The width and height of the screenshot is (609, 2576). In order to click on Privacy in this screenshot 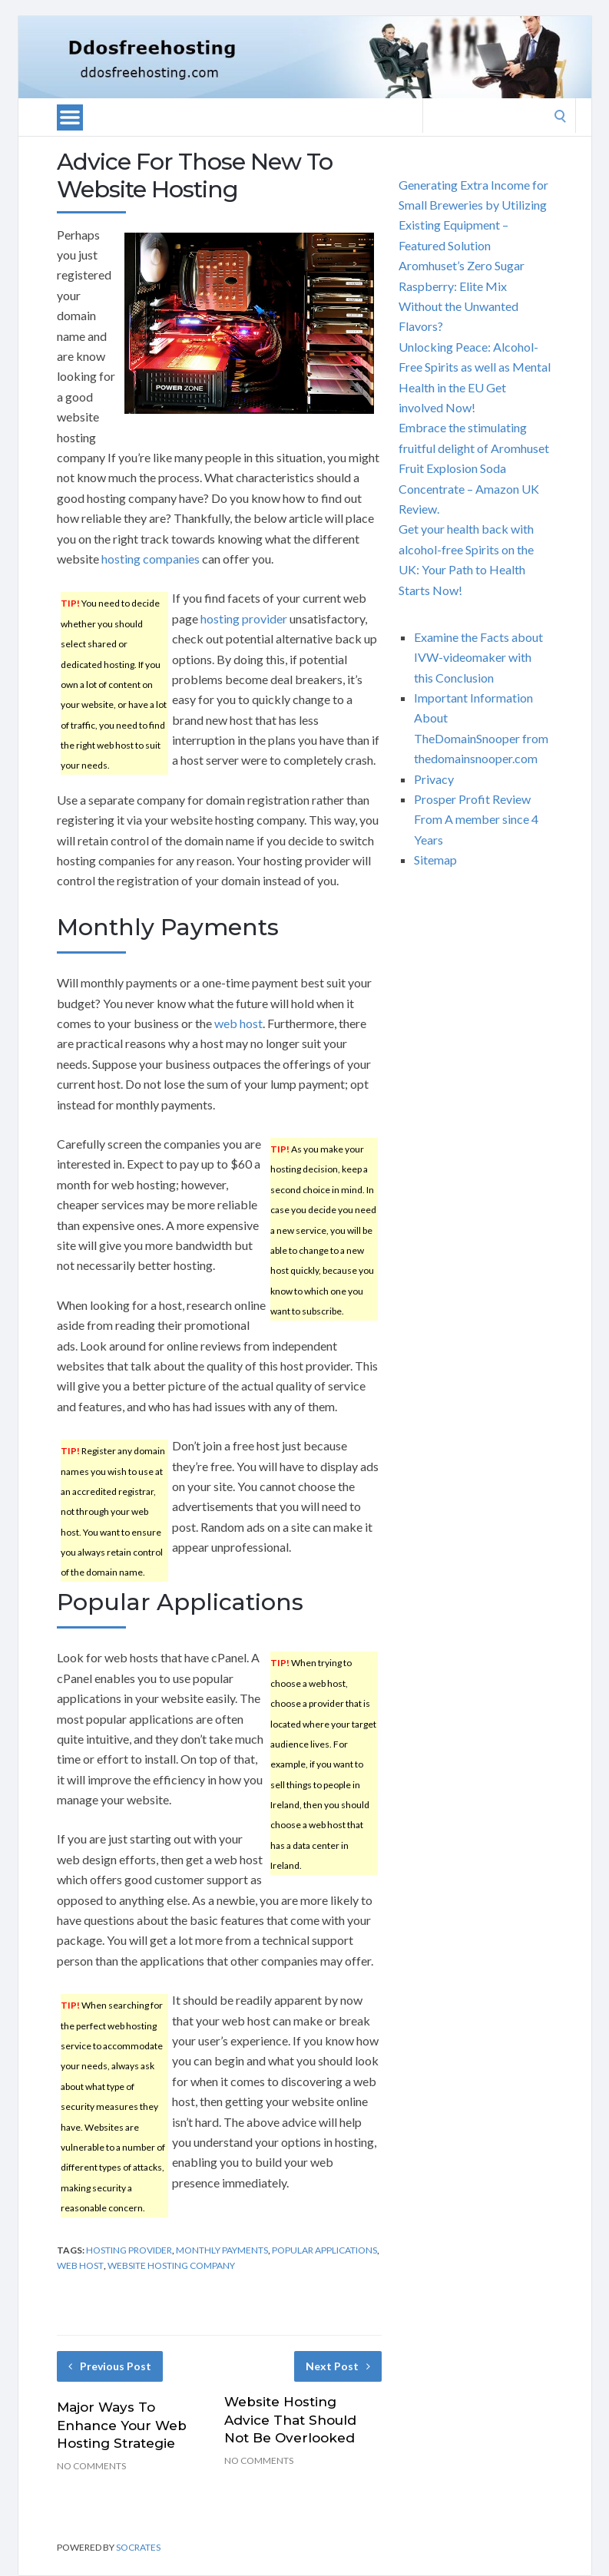, I will do `click(434, 779)`.